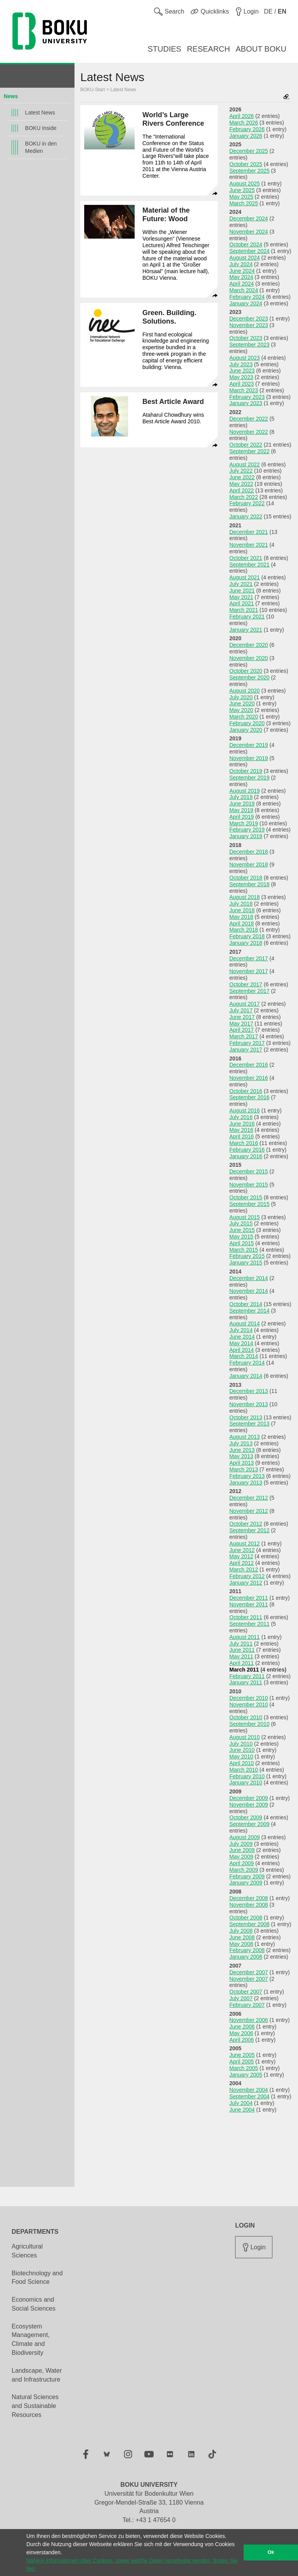 The width and height of the screenshot is (298, 2576). What do you see at coordinates (241, 797) in the screenshot?
I see `July 2019` at bounding box center [241, 797].